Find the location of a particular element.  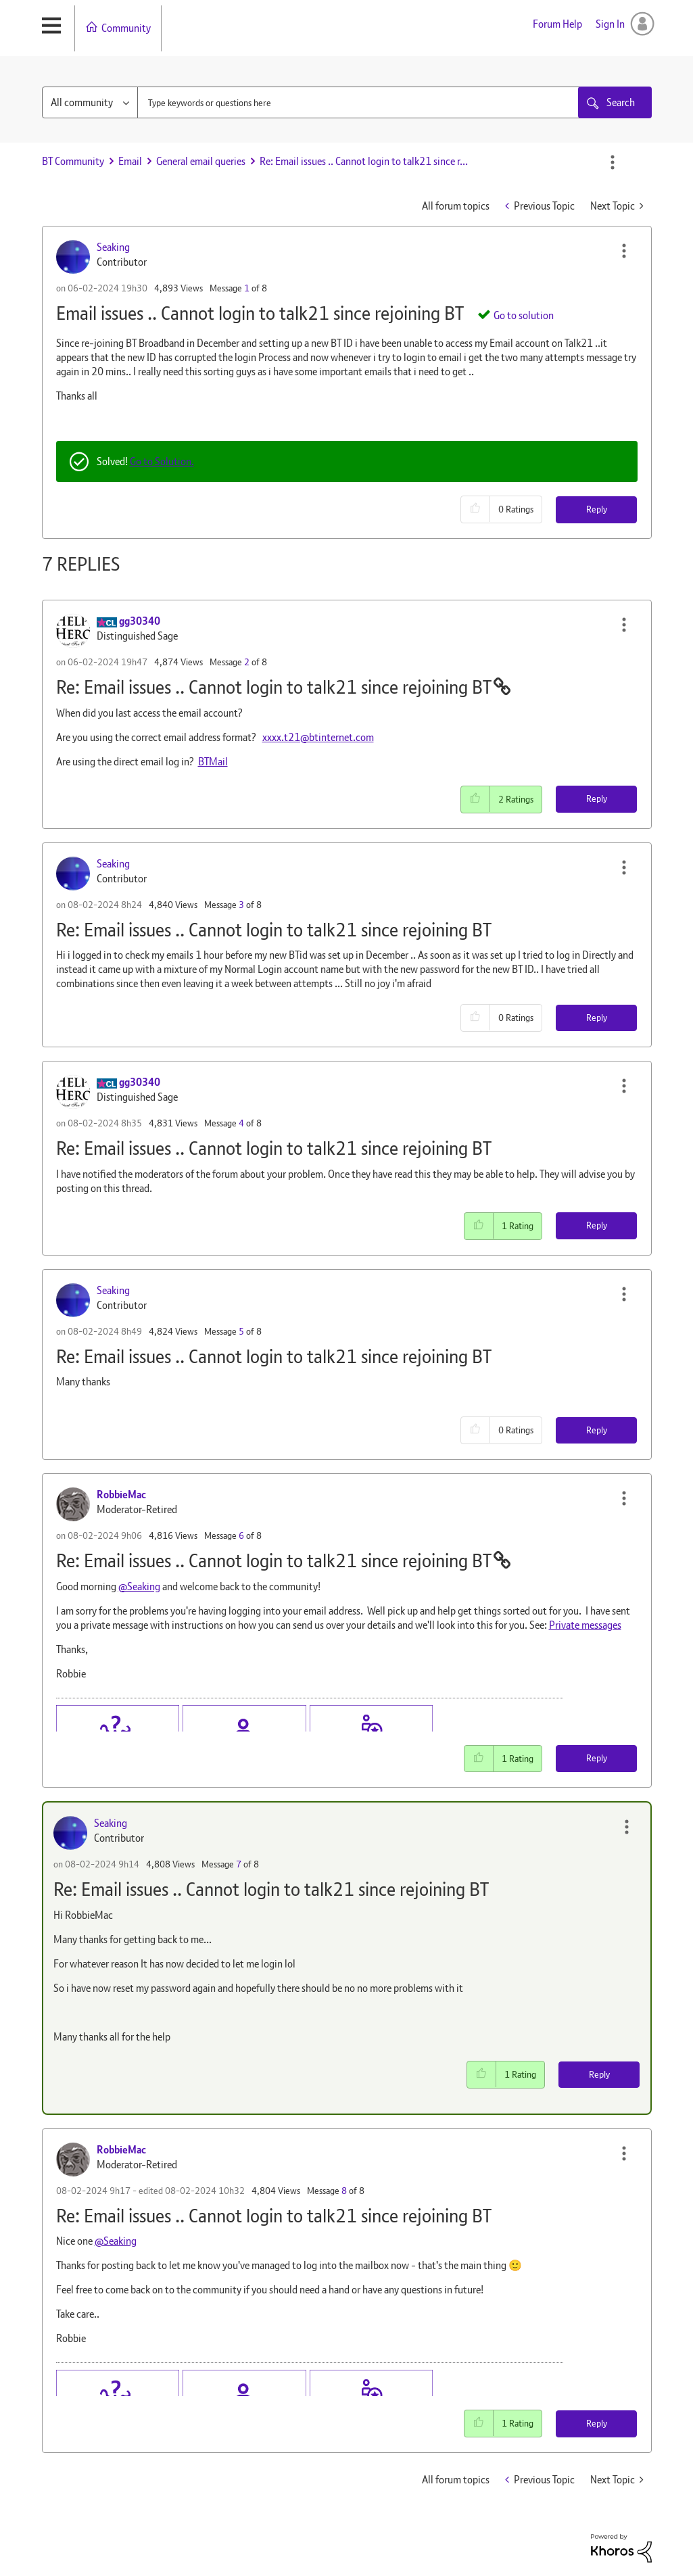

BTMail is located at coordinates (213, 762).